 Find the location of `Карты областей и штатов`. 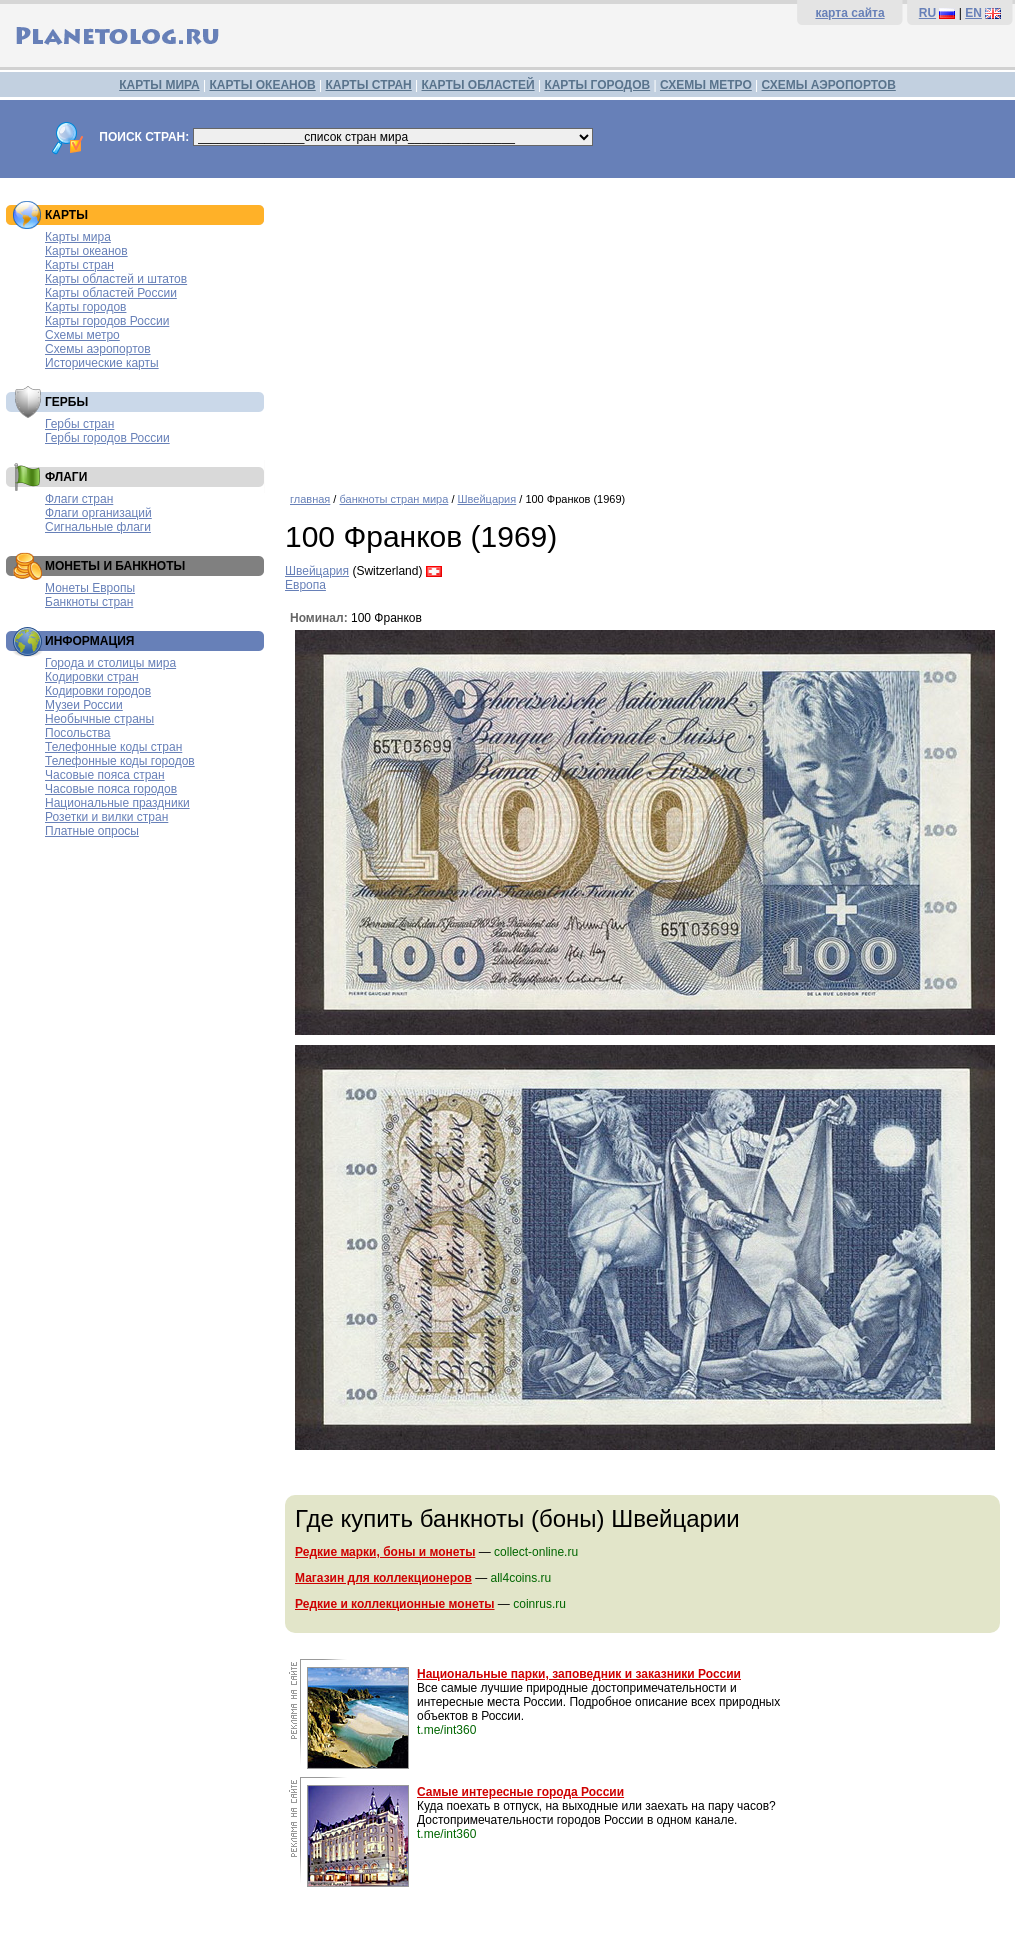

Карты областей и штатов is located at coordinates (116, 279).